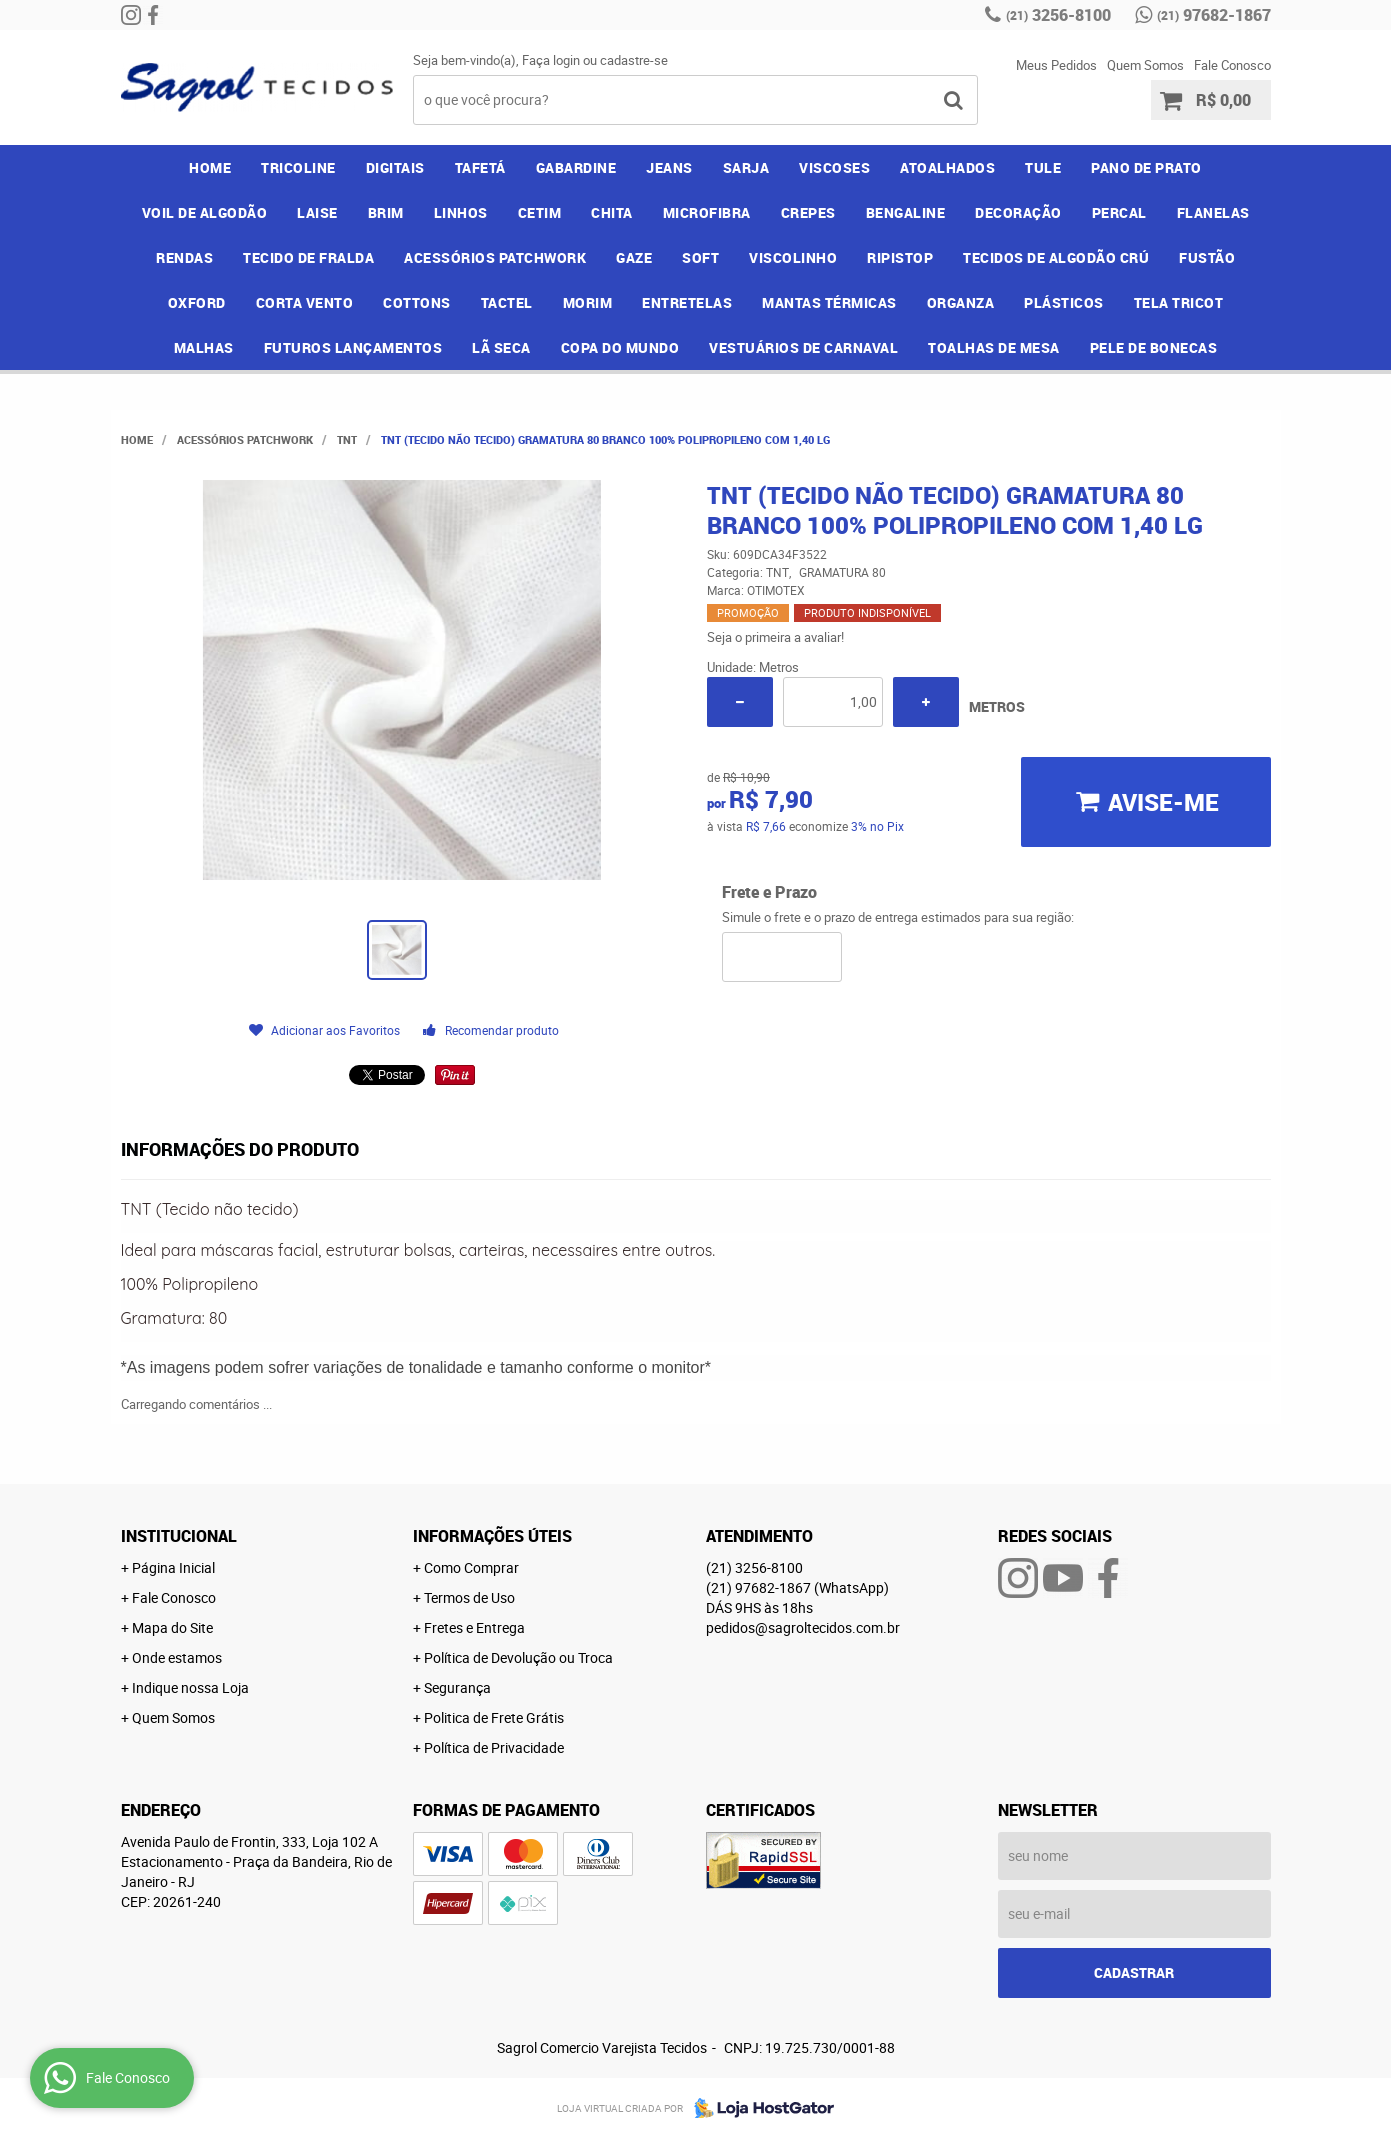 The width and height of the screenshot is (1391, 2138). What do you see at coordinates (1154, 347) in the screenshot?
I see `PELE DE BONECAS` at bounding box center [1154, 347].